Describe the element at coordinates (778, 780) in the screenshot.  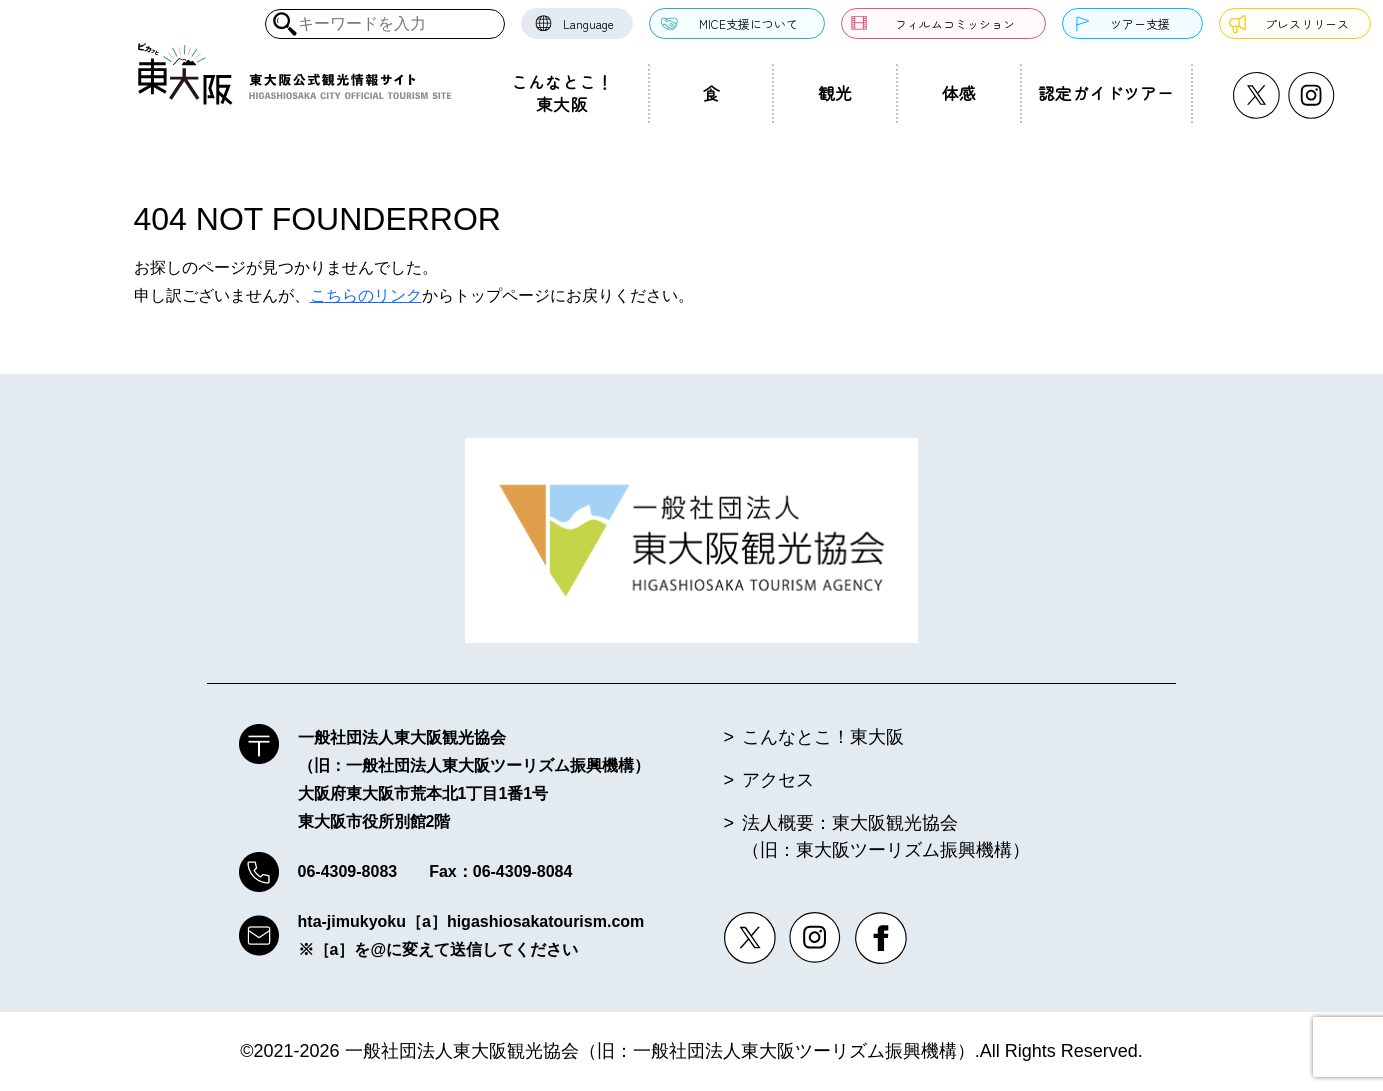
I see `アクセス` at that location.